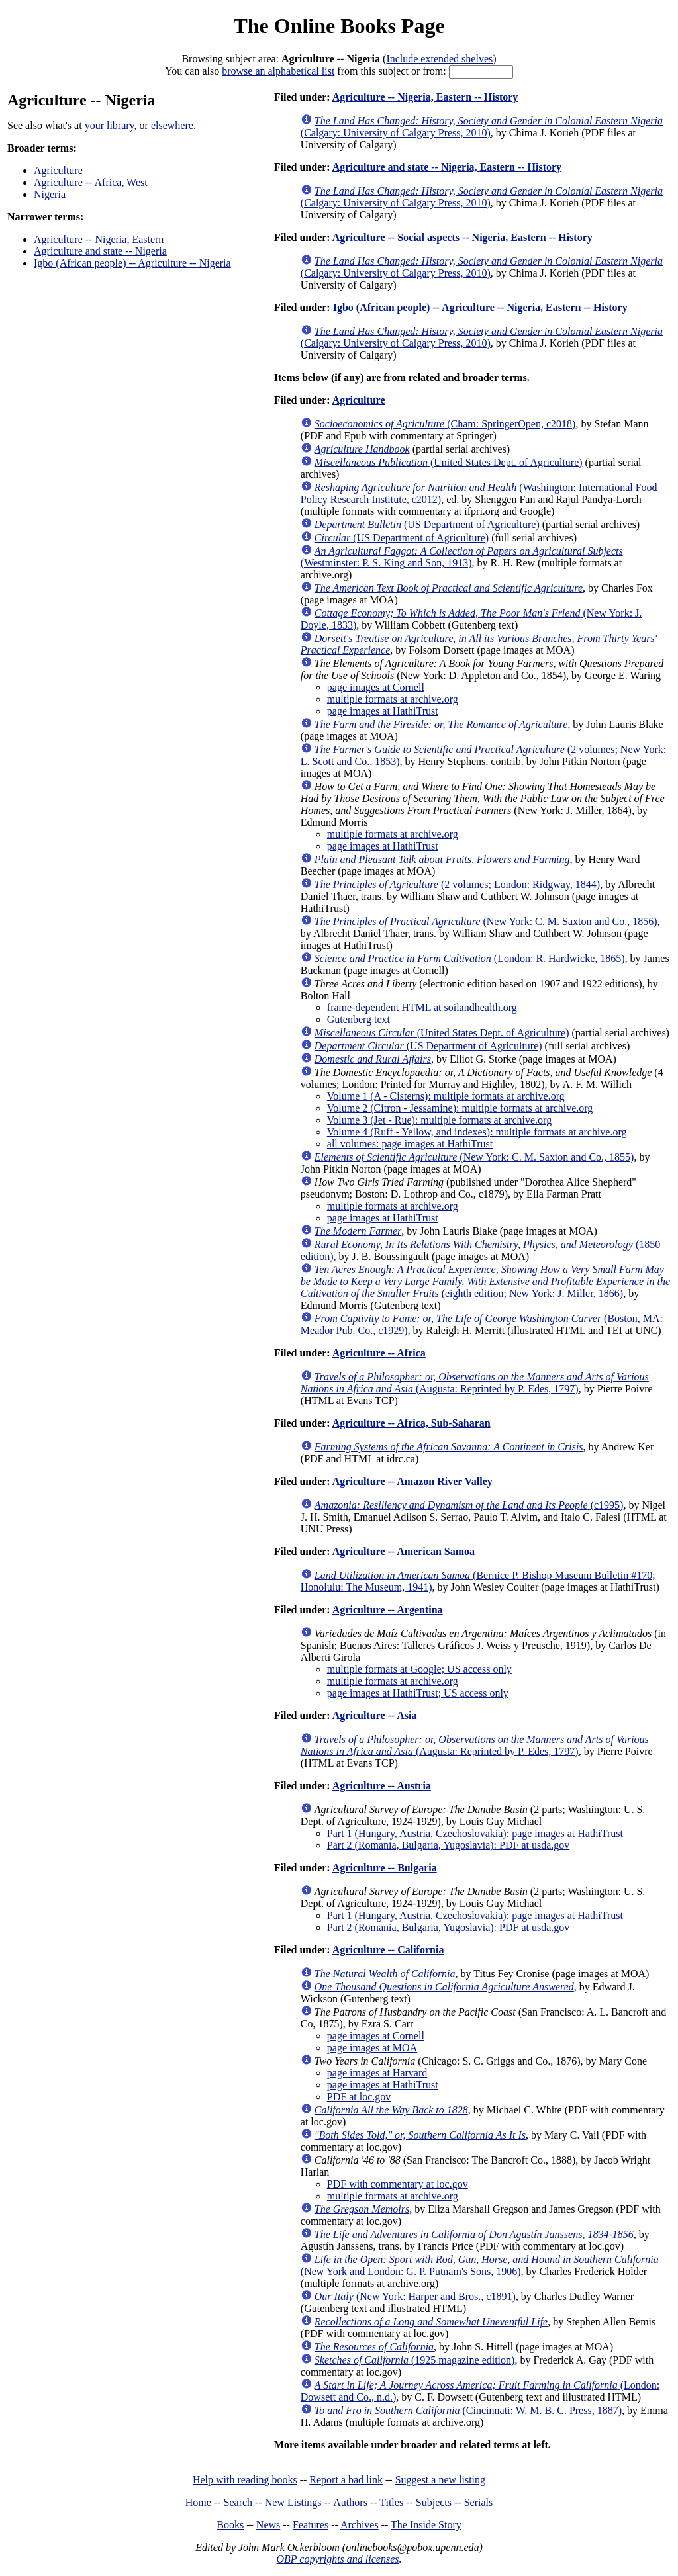  Describe the element at coordinates (475, 1382) in the screenshot. I see `(Augusta: Reprinted by P. Edes, 1797)` at that location.